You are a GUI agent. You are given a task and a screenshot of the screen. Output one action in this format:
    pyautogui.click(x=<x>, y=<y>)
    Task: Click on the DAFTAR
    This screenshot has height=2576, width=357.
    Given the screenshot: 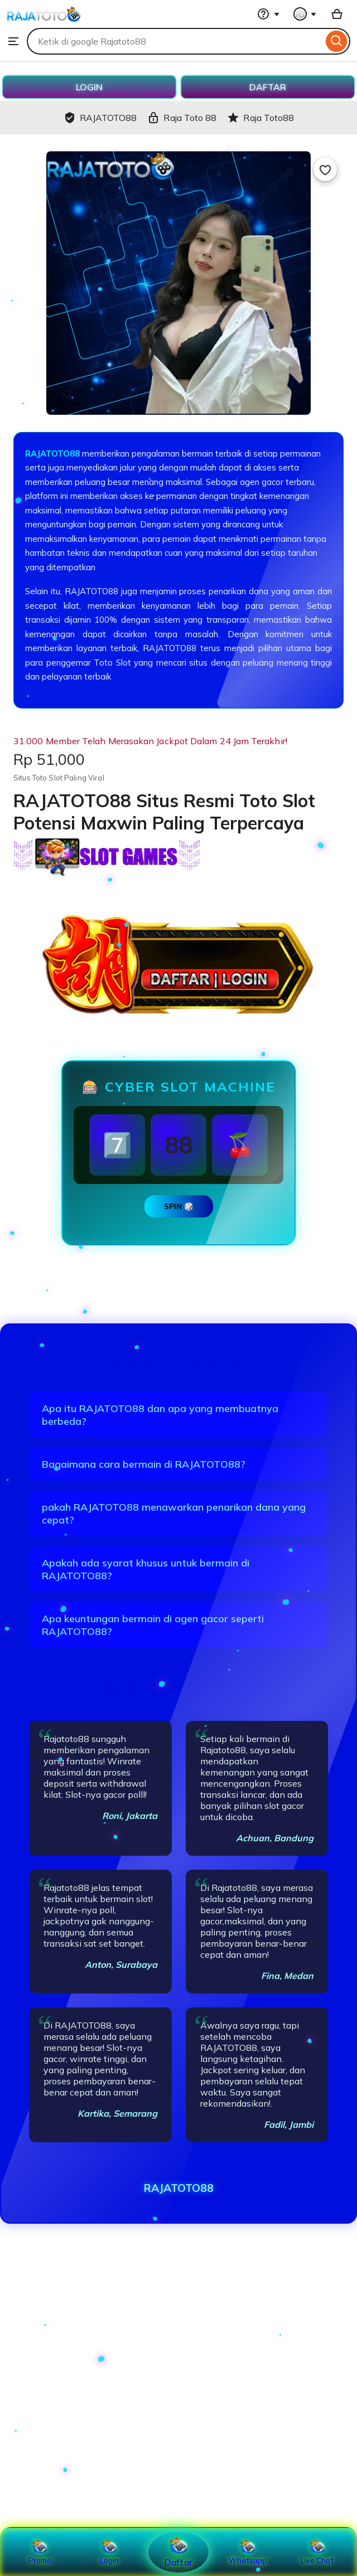 What is the action you would take?
    pyautogui.click(x=267, y=87)
    